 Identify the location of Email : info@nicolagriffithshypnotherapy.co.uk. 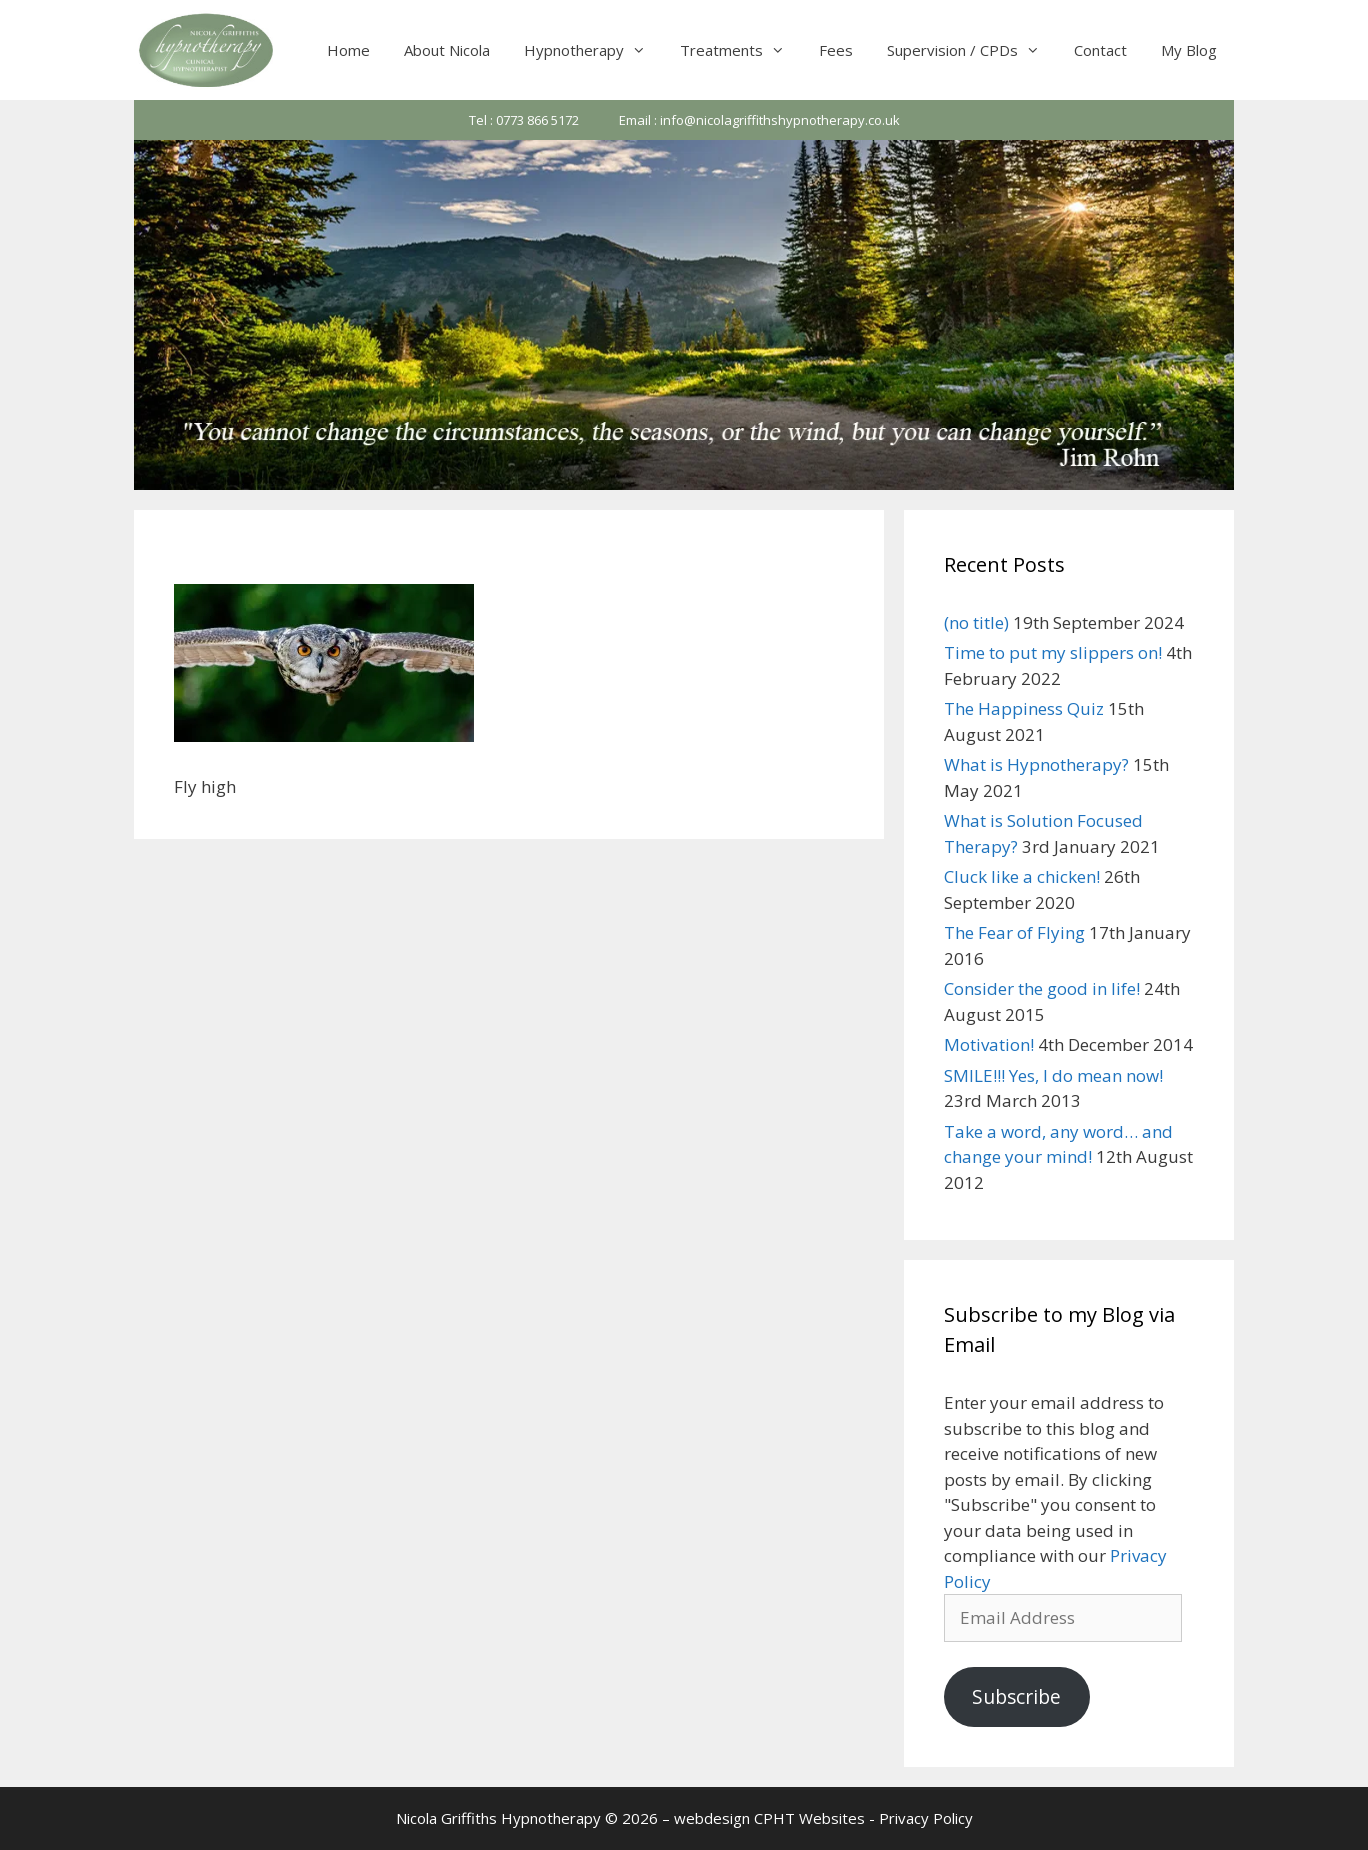
(759, 120).